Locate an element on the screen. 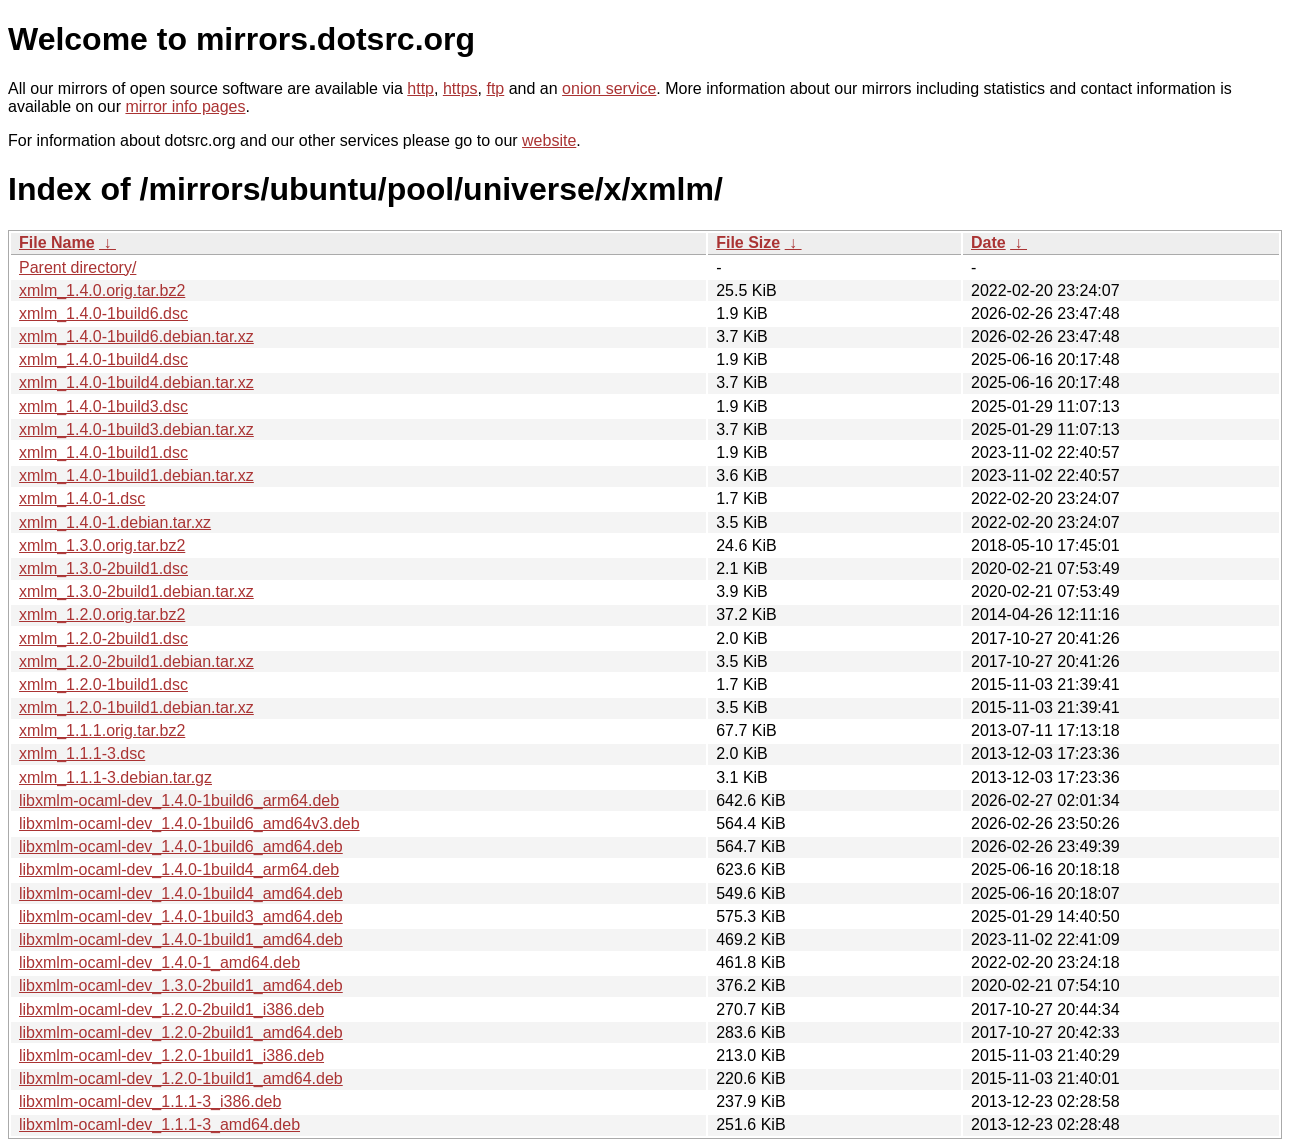 The width and height of the screenshot is (1290, 1147). xmlm_1.1.1.orig.tar.bz2 is located at coordinates (102, 730).